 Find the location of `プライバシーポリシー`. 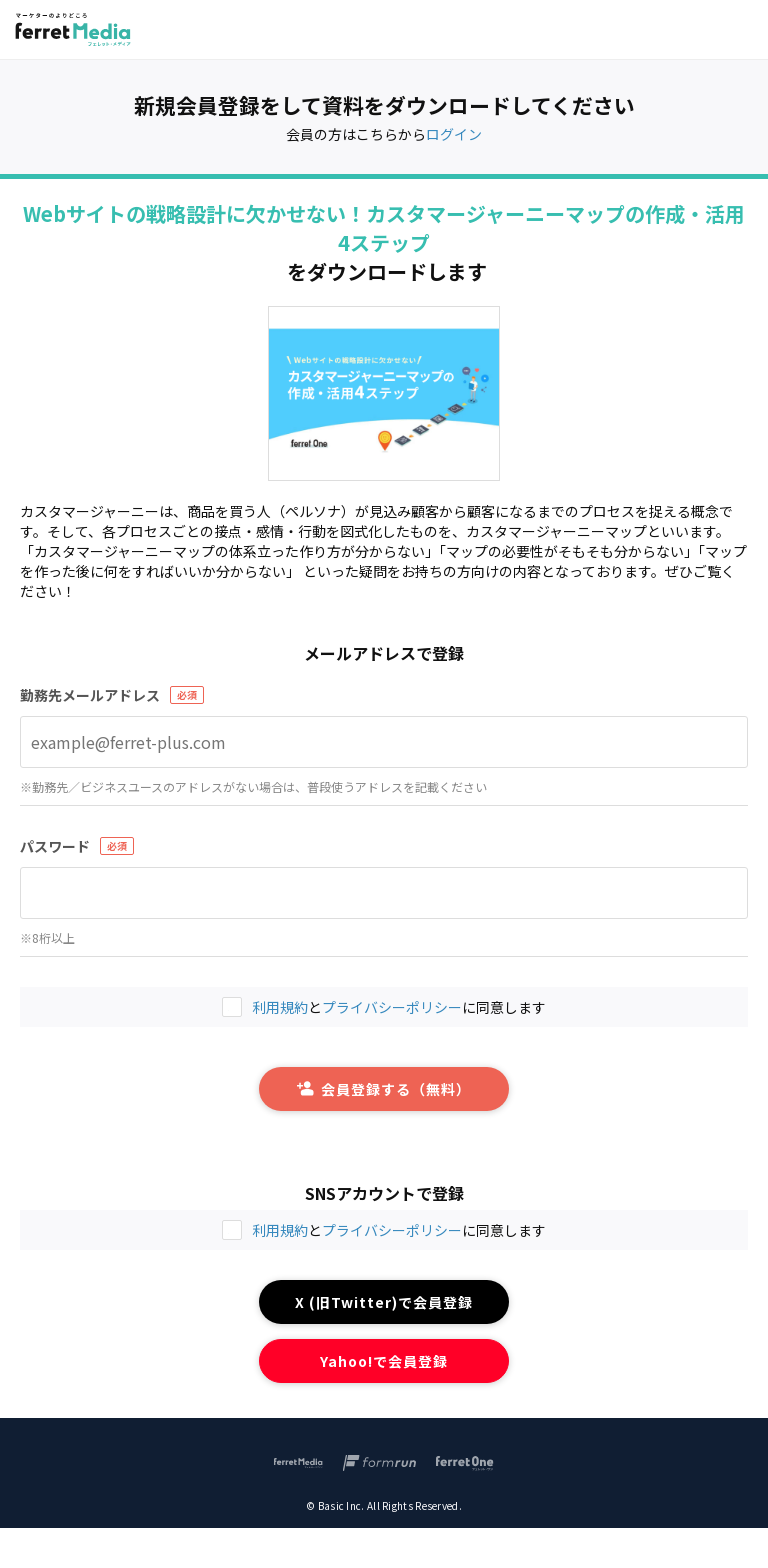

プライバシーポリシー is located at coordinates (392, 1230).